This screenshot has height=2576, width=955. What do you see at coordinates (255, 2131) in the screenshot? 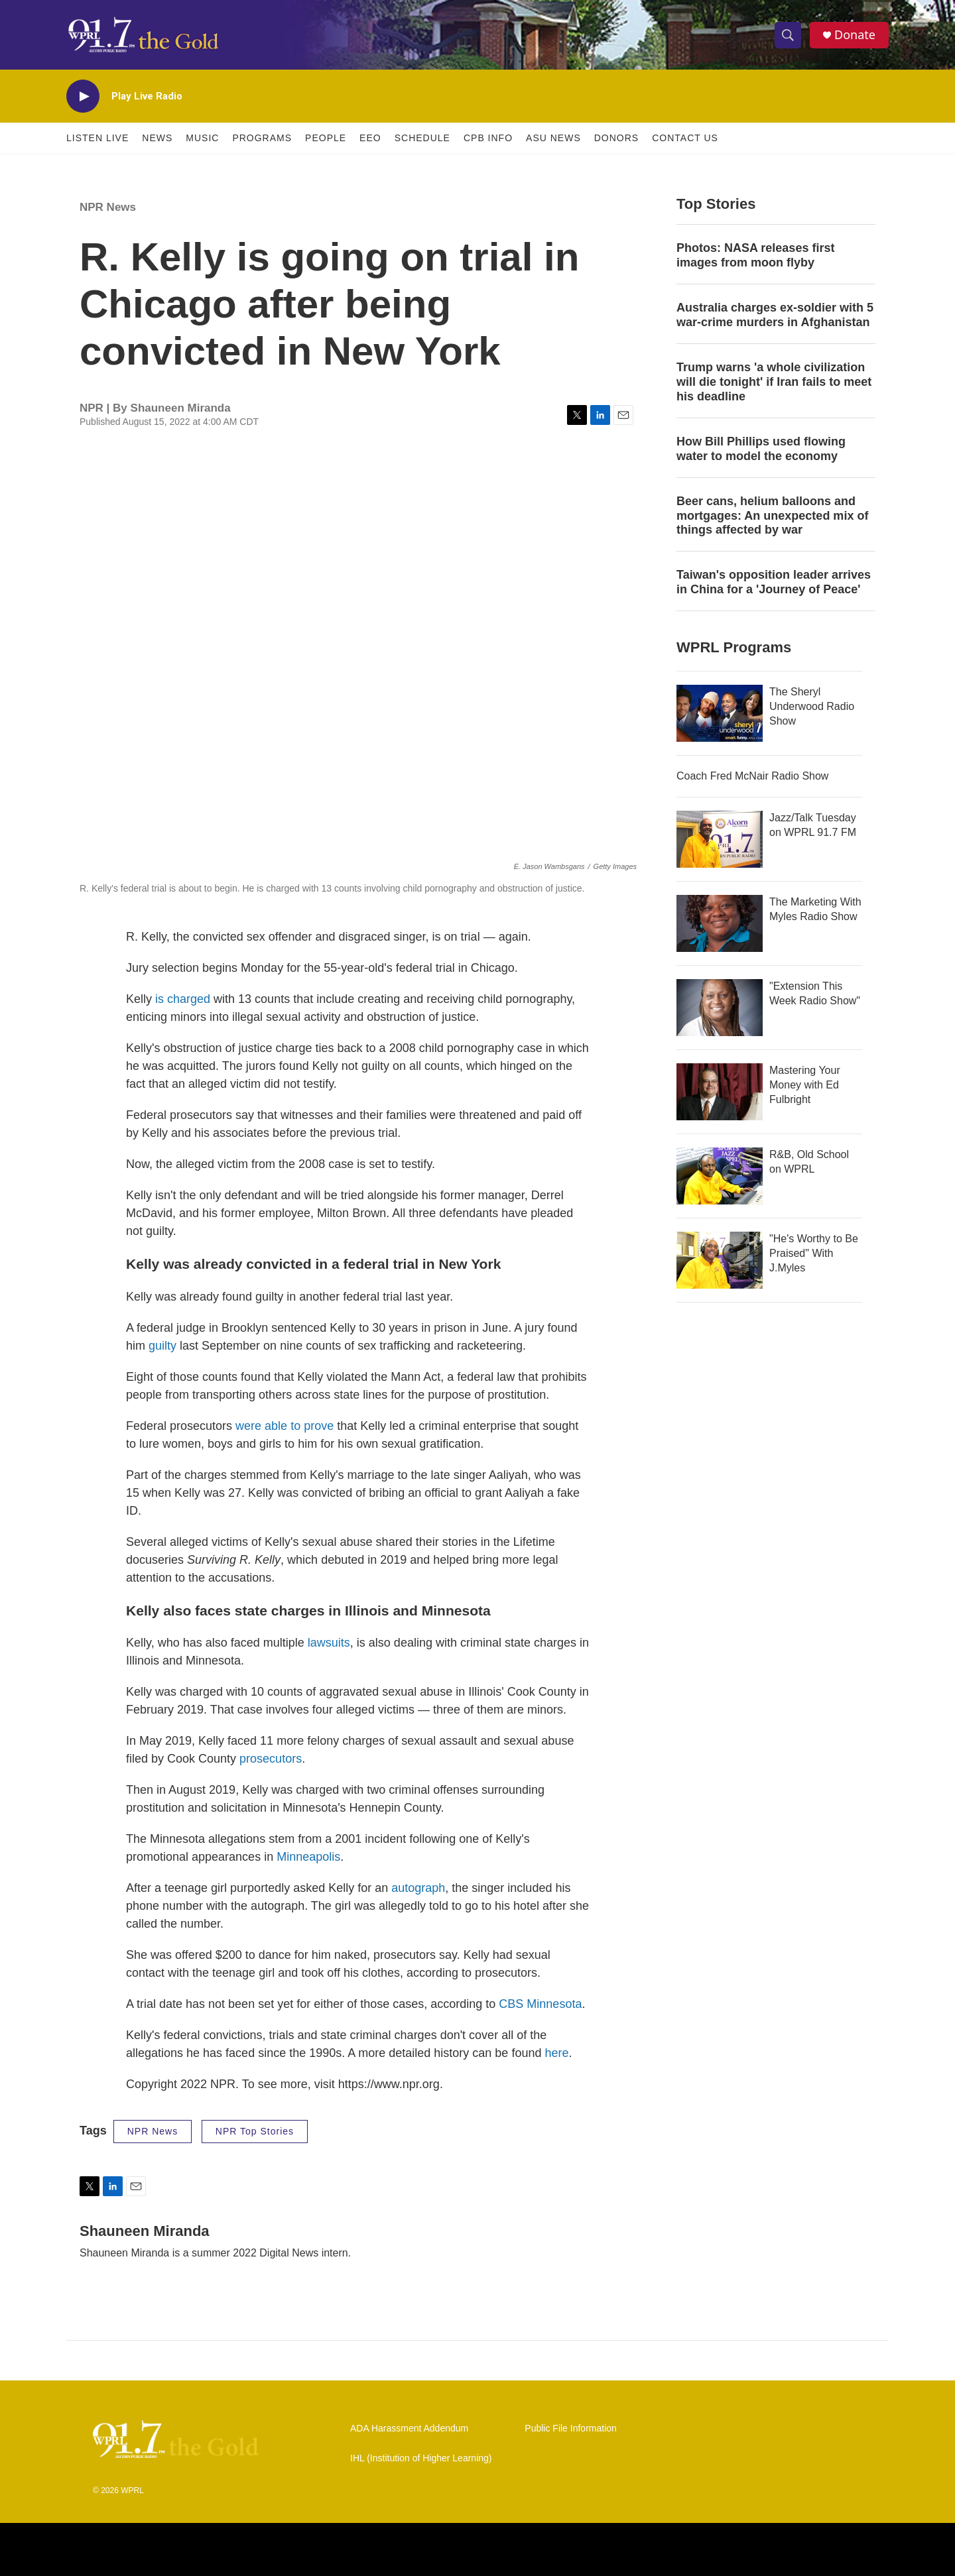
I see `NPR Top Stories` at bounding box center [255, 2131].